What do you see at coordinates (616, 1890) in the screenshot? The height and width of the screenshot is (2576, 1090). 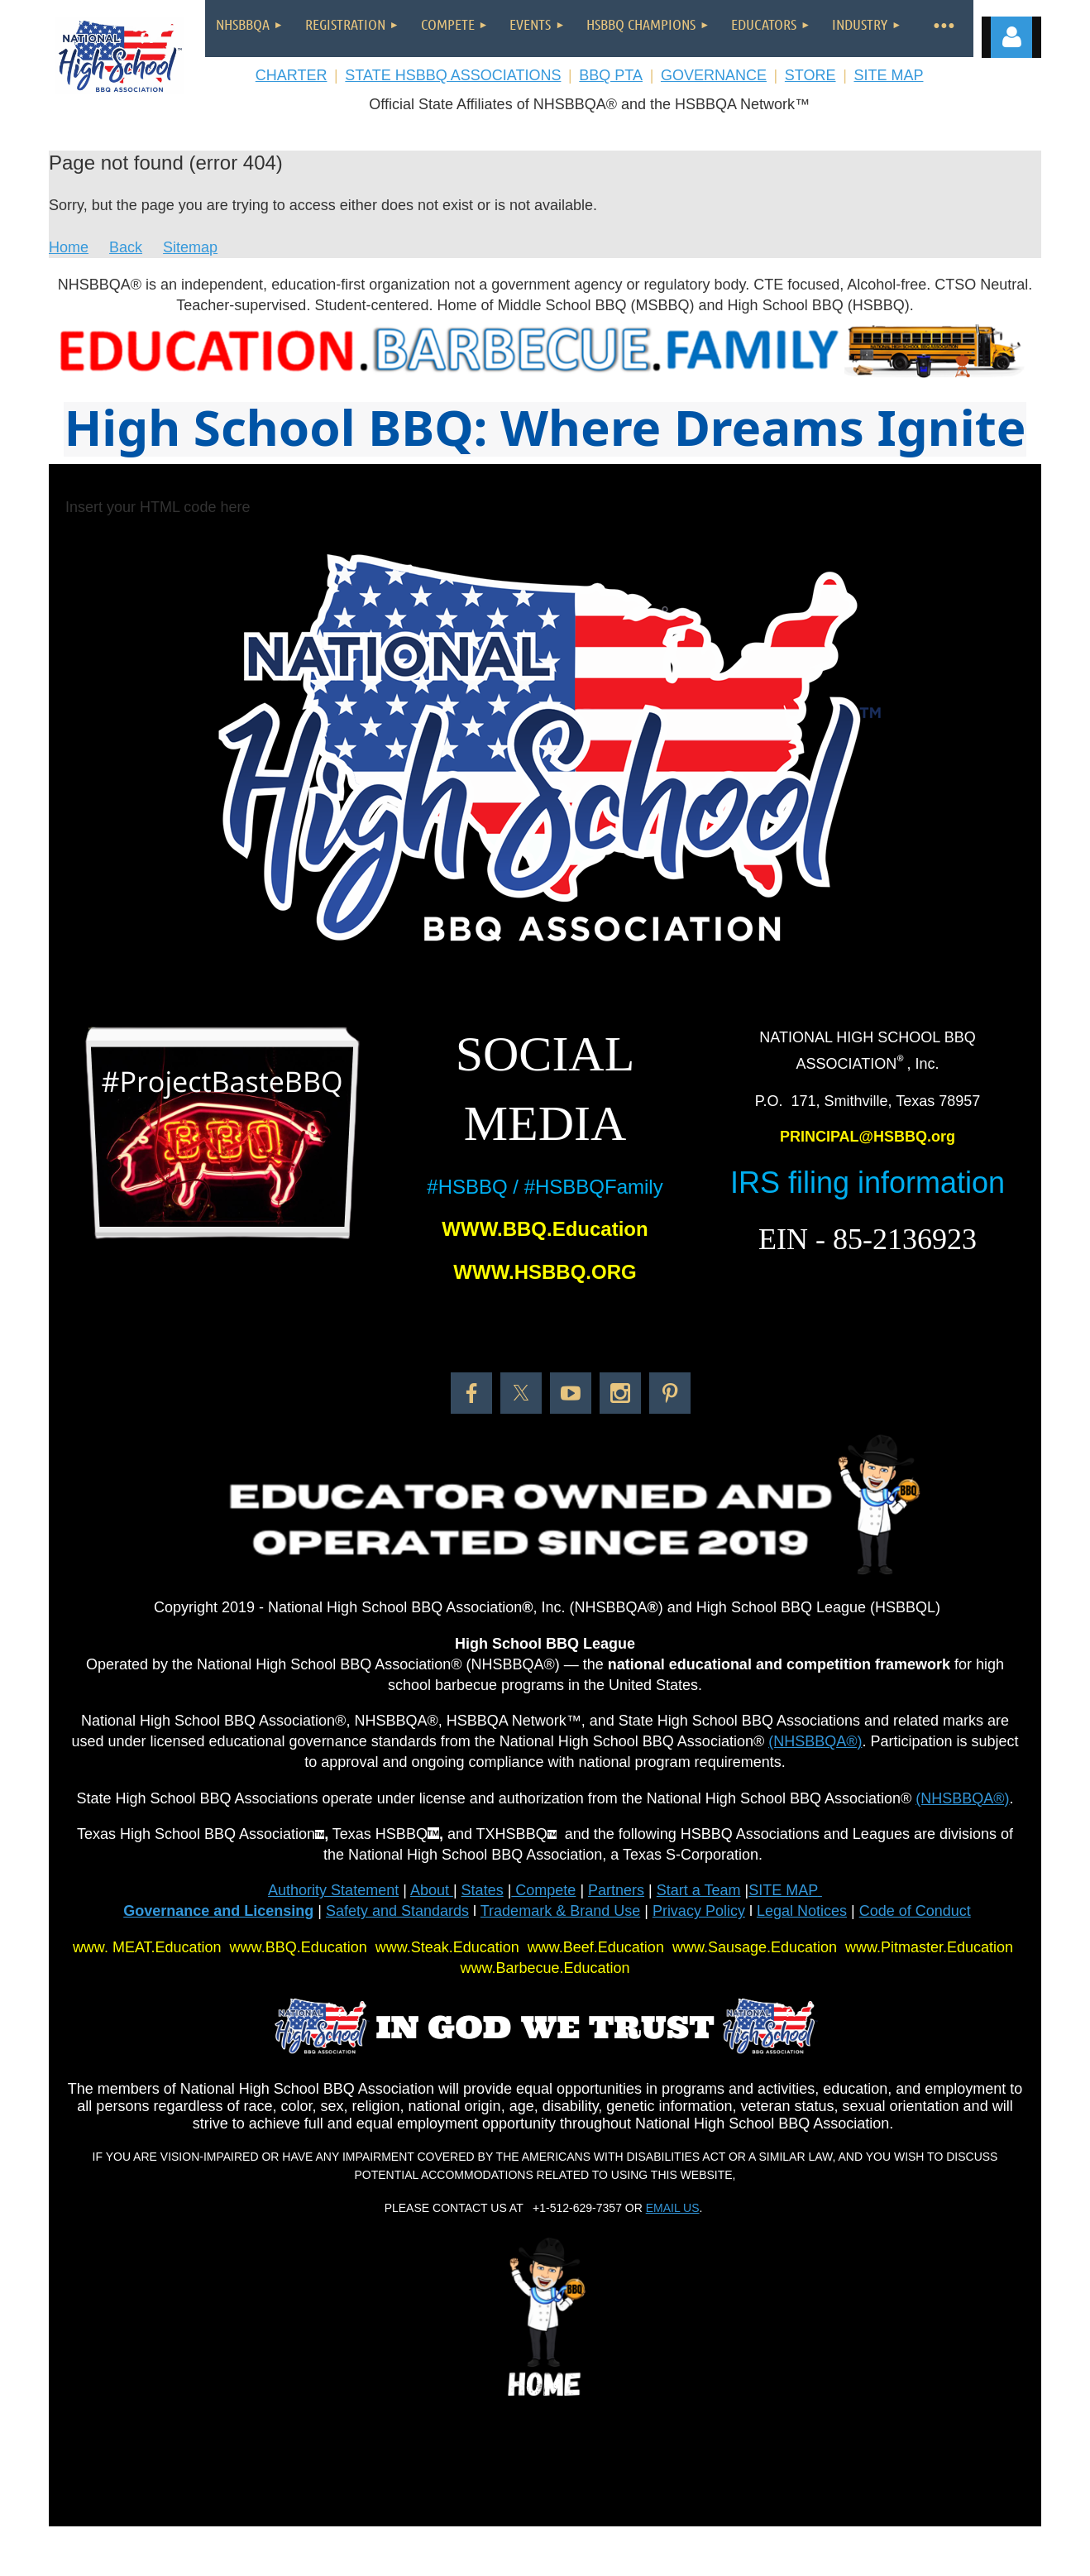 I see `Partners` at bounding box center [616, 1890].